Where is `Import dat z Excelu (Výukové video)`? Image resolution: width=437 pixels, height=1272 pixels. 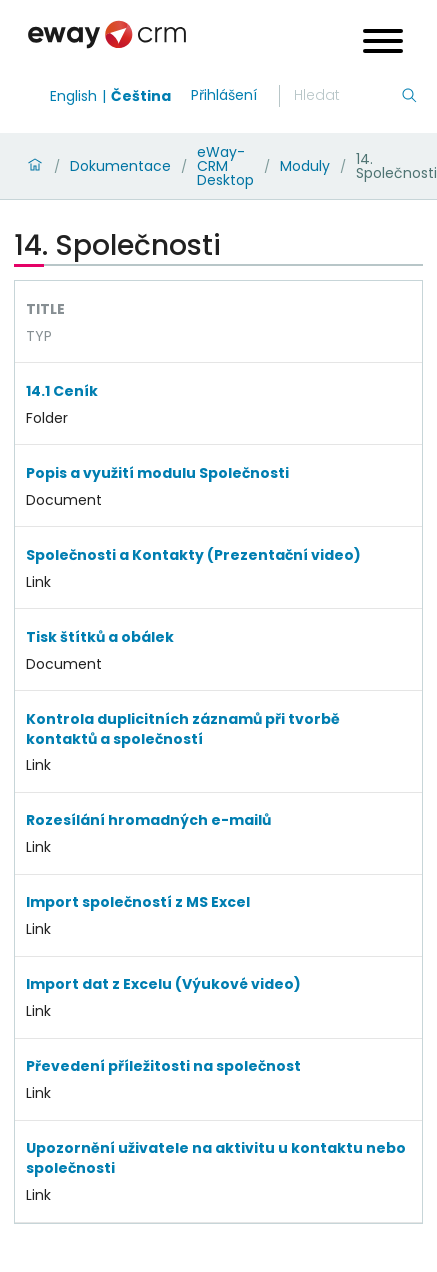
Import dat z Excelu (Výukové video) is located at coordinates (163, 984).